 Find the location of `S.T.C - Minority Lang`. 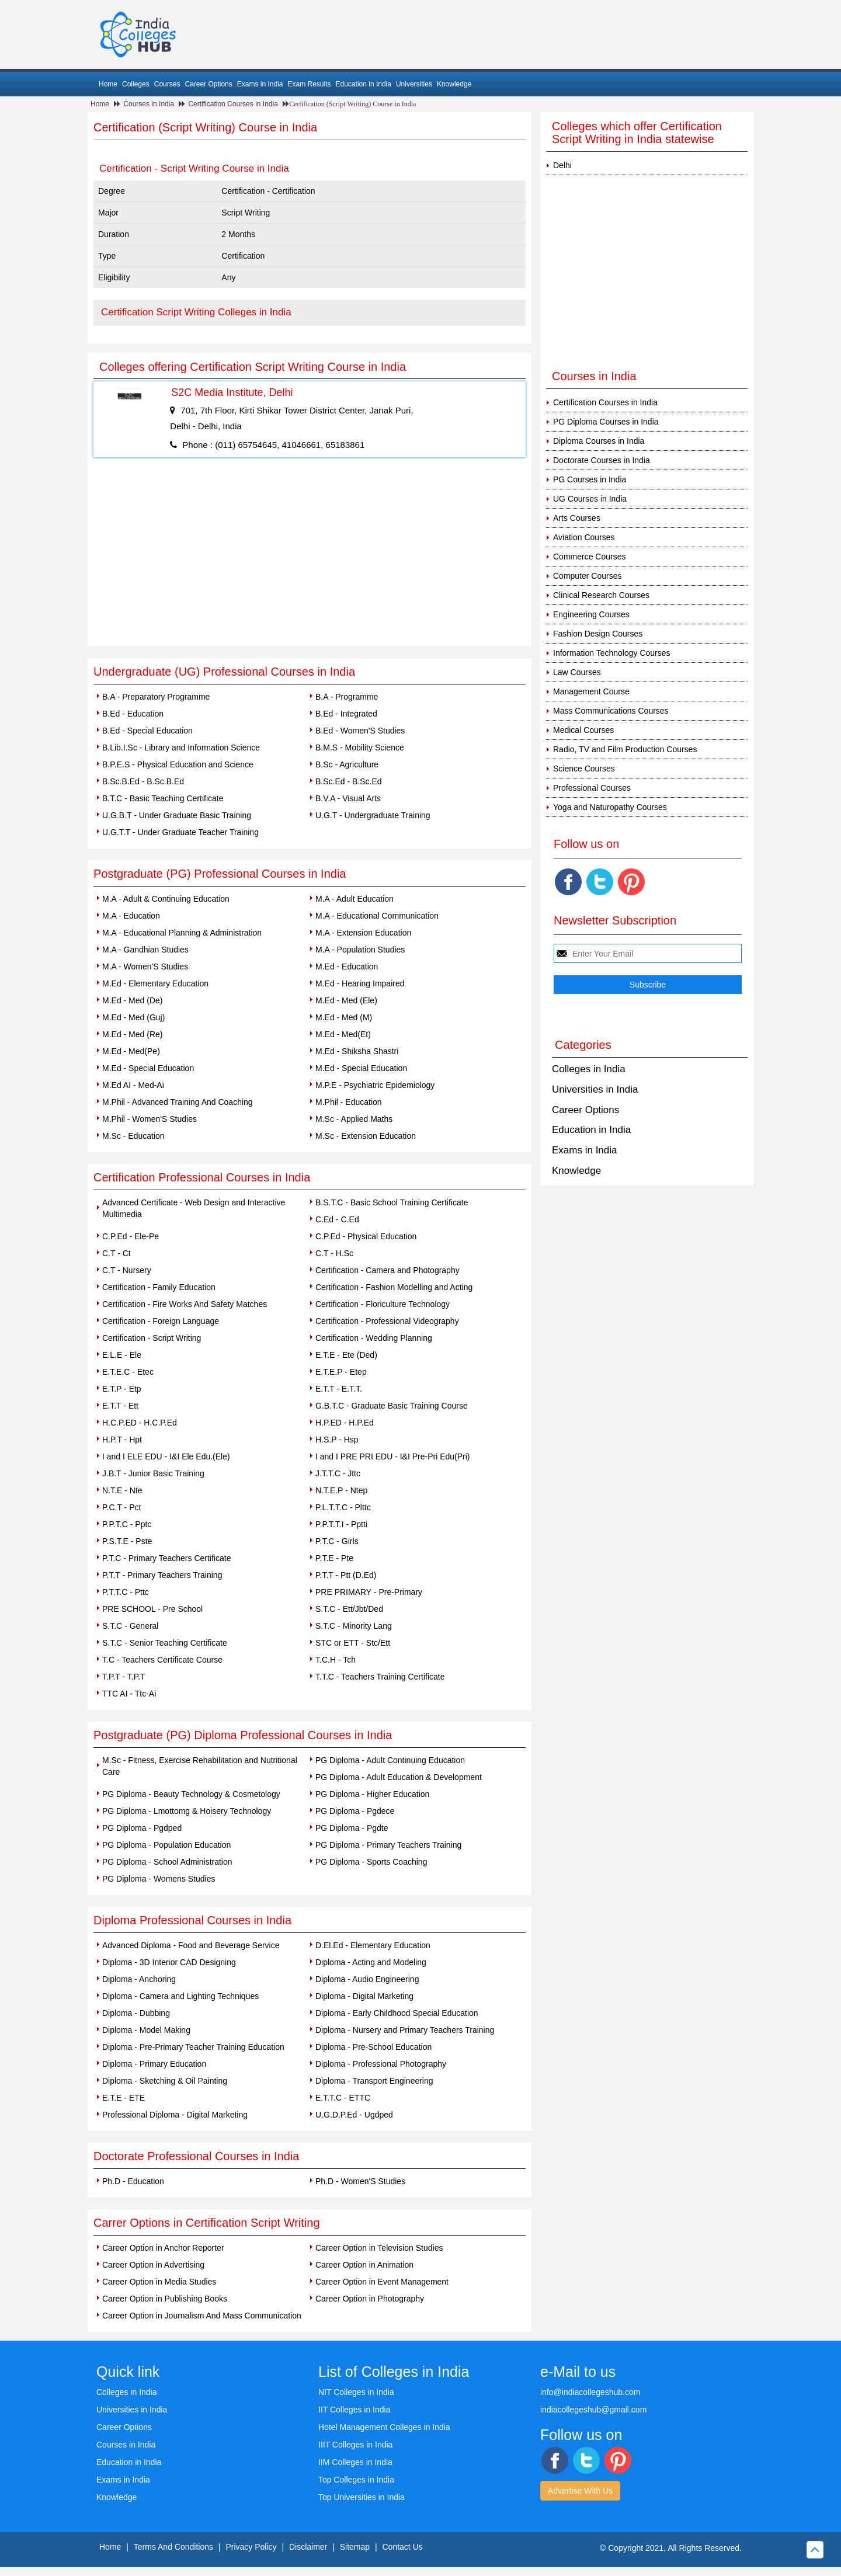

S.T.C - Minority Lang is located at coordinates (353, 1626).